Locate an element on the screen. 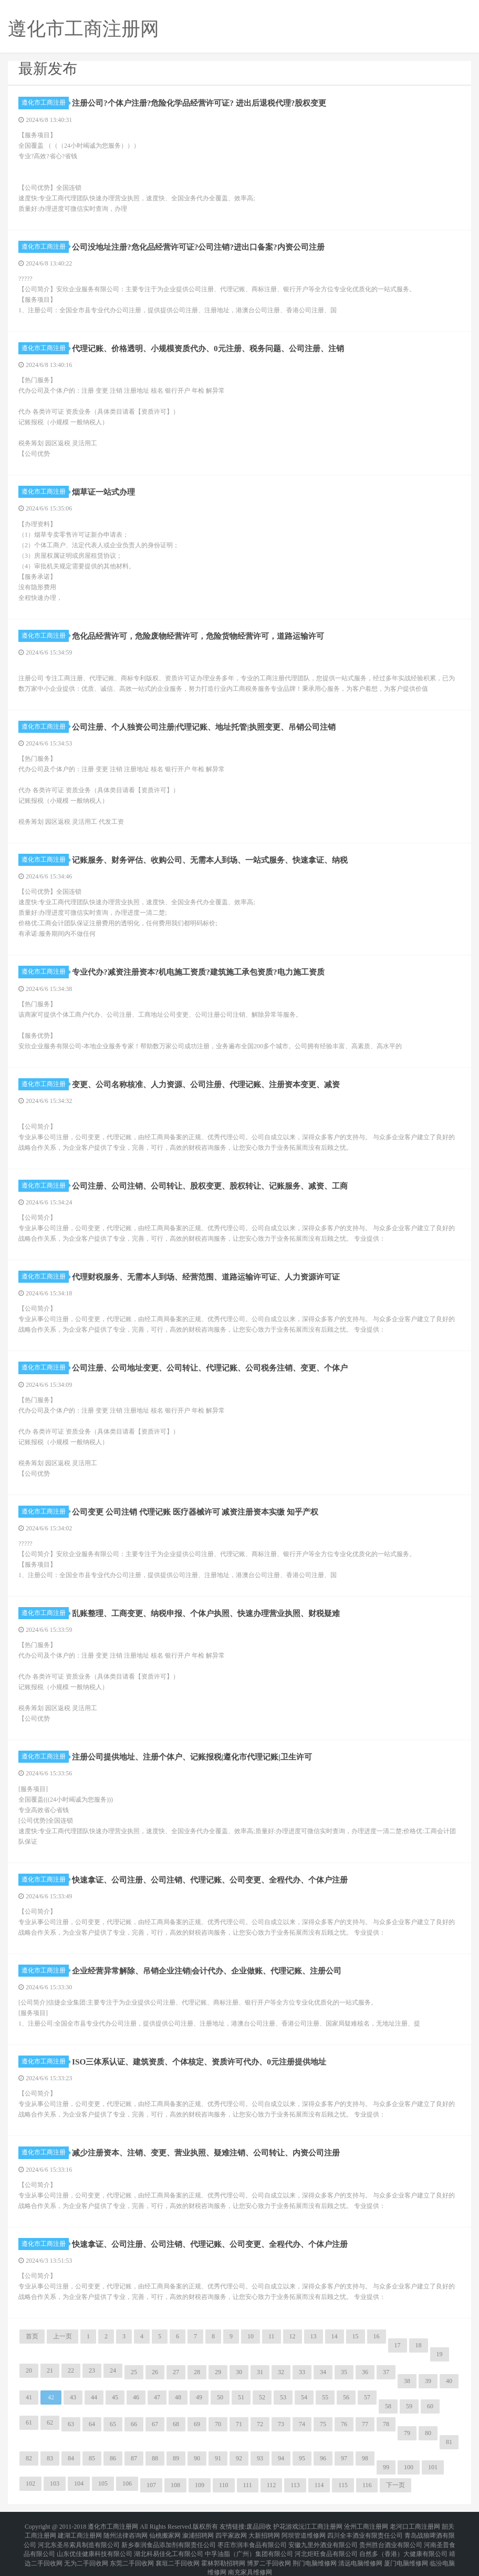 This screenshot has width=479, height=2576. 111 is located at coordinates (247, 2485).